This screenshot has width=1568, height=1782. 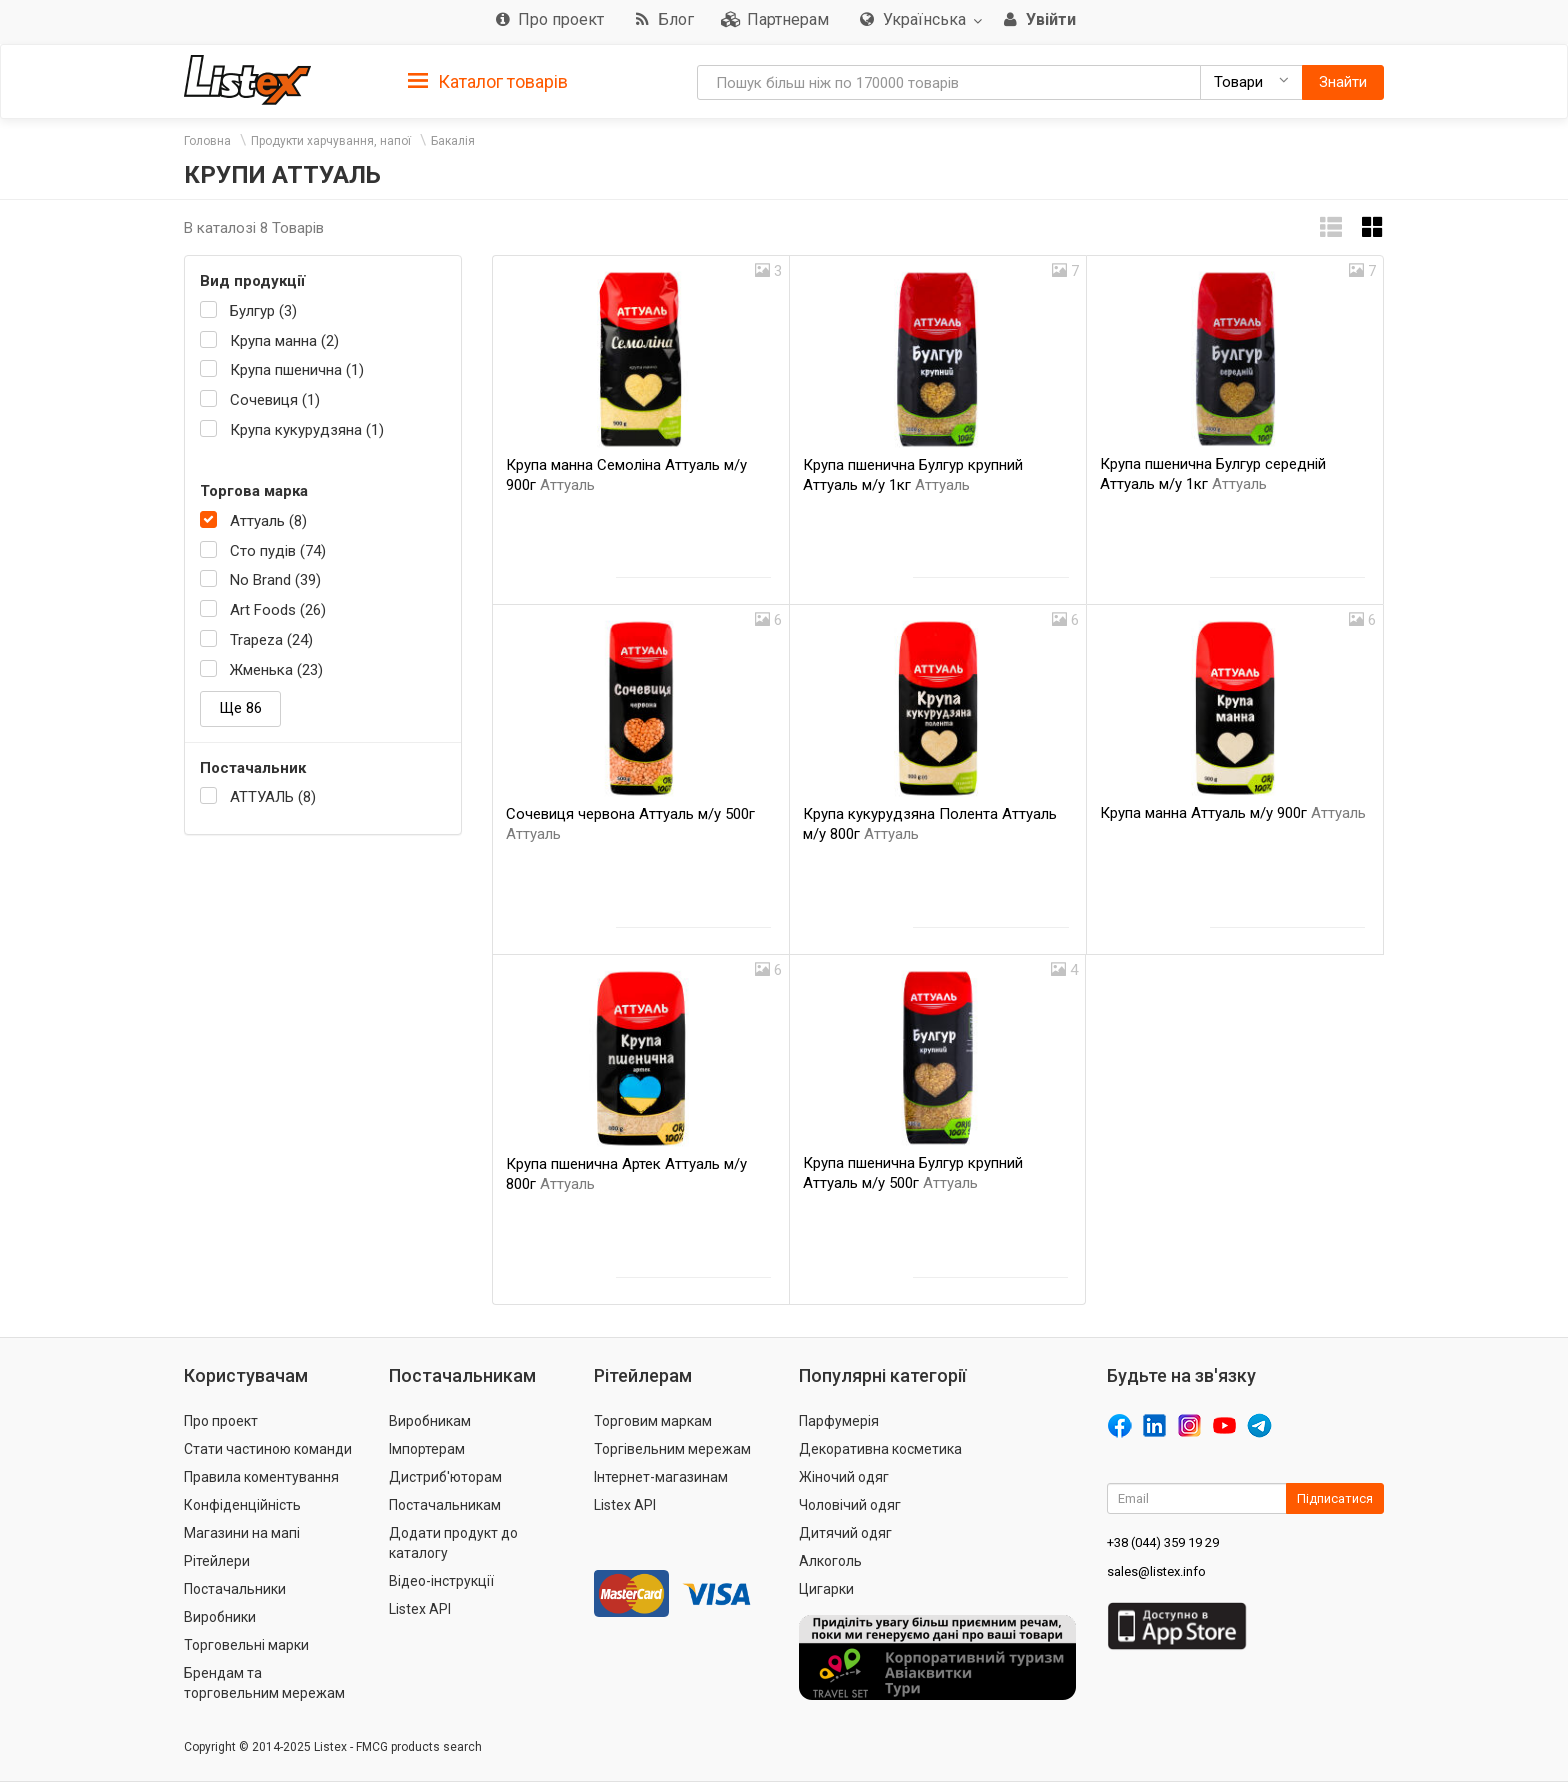 I want to click on АТТУАЛЬ (8), so click(x=273, y=797).